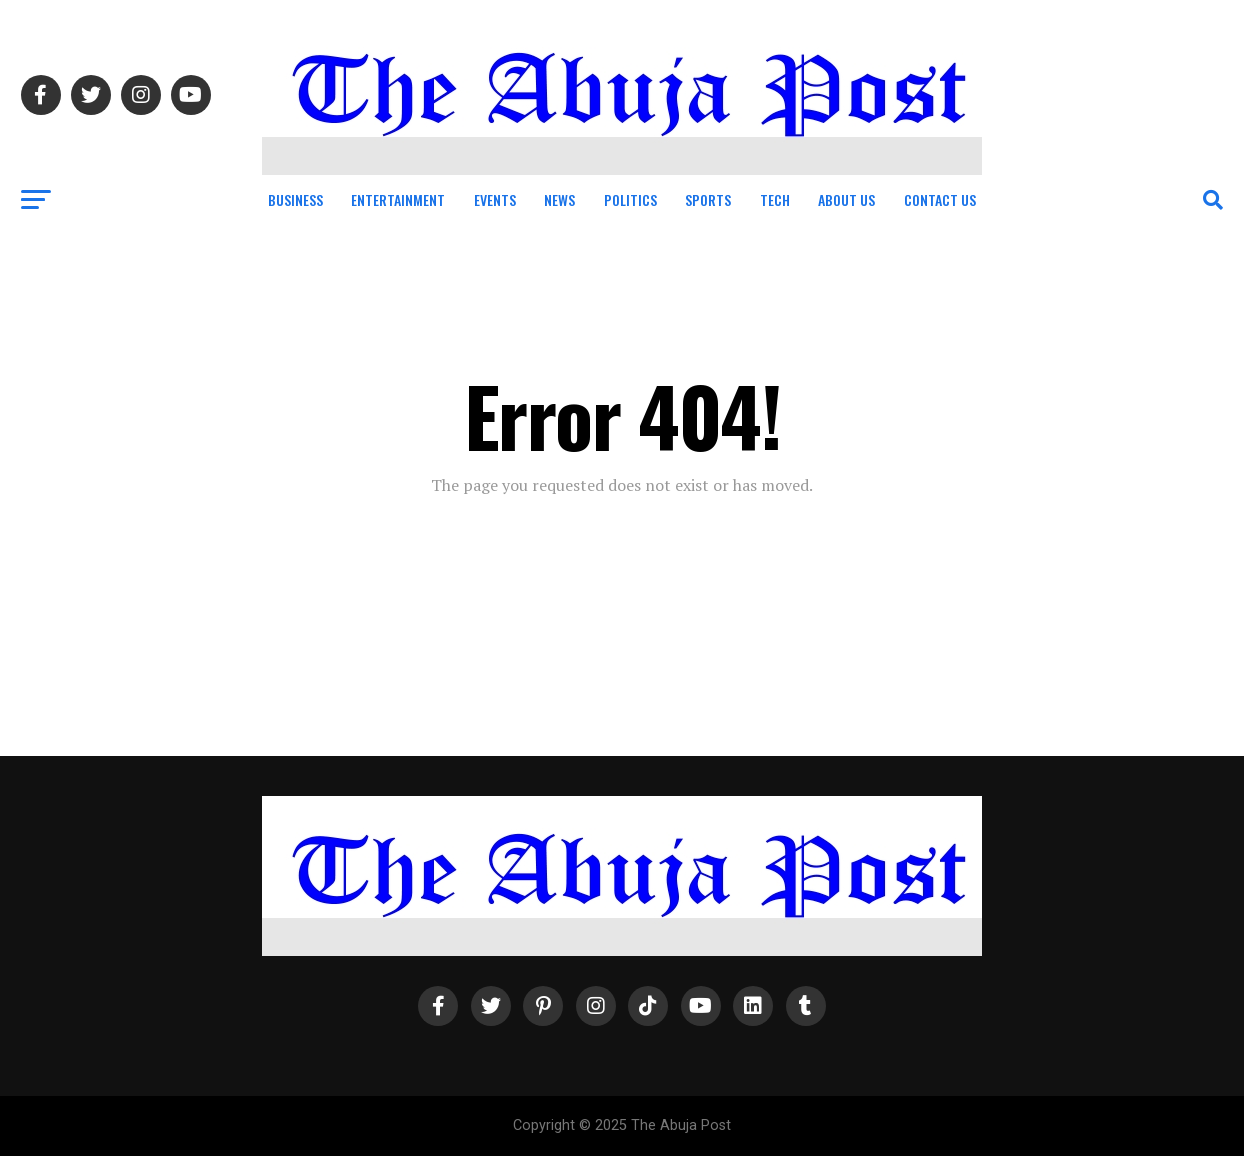  I want to click on Business, so click(295, 199).